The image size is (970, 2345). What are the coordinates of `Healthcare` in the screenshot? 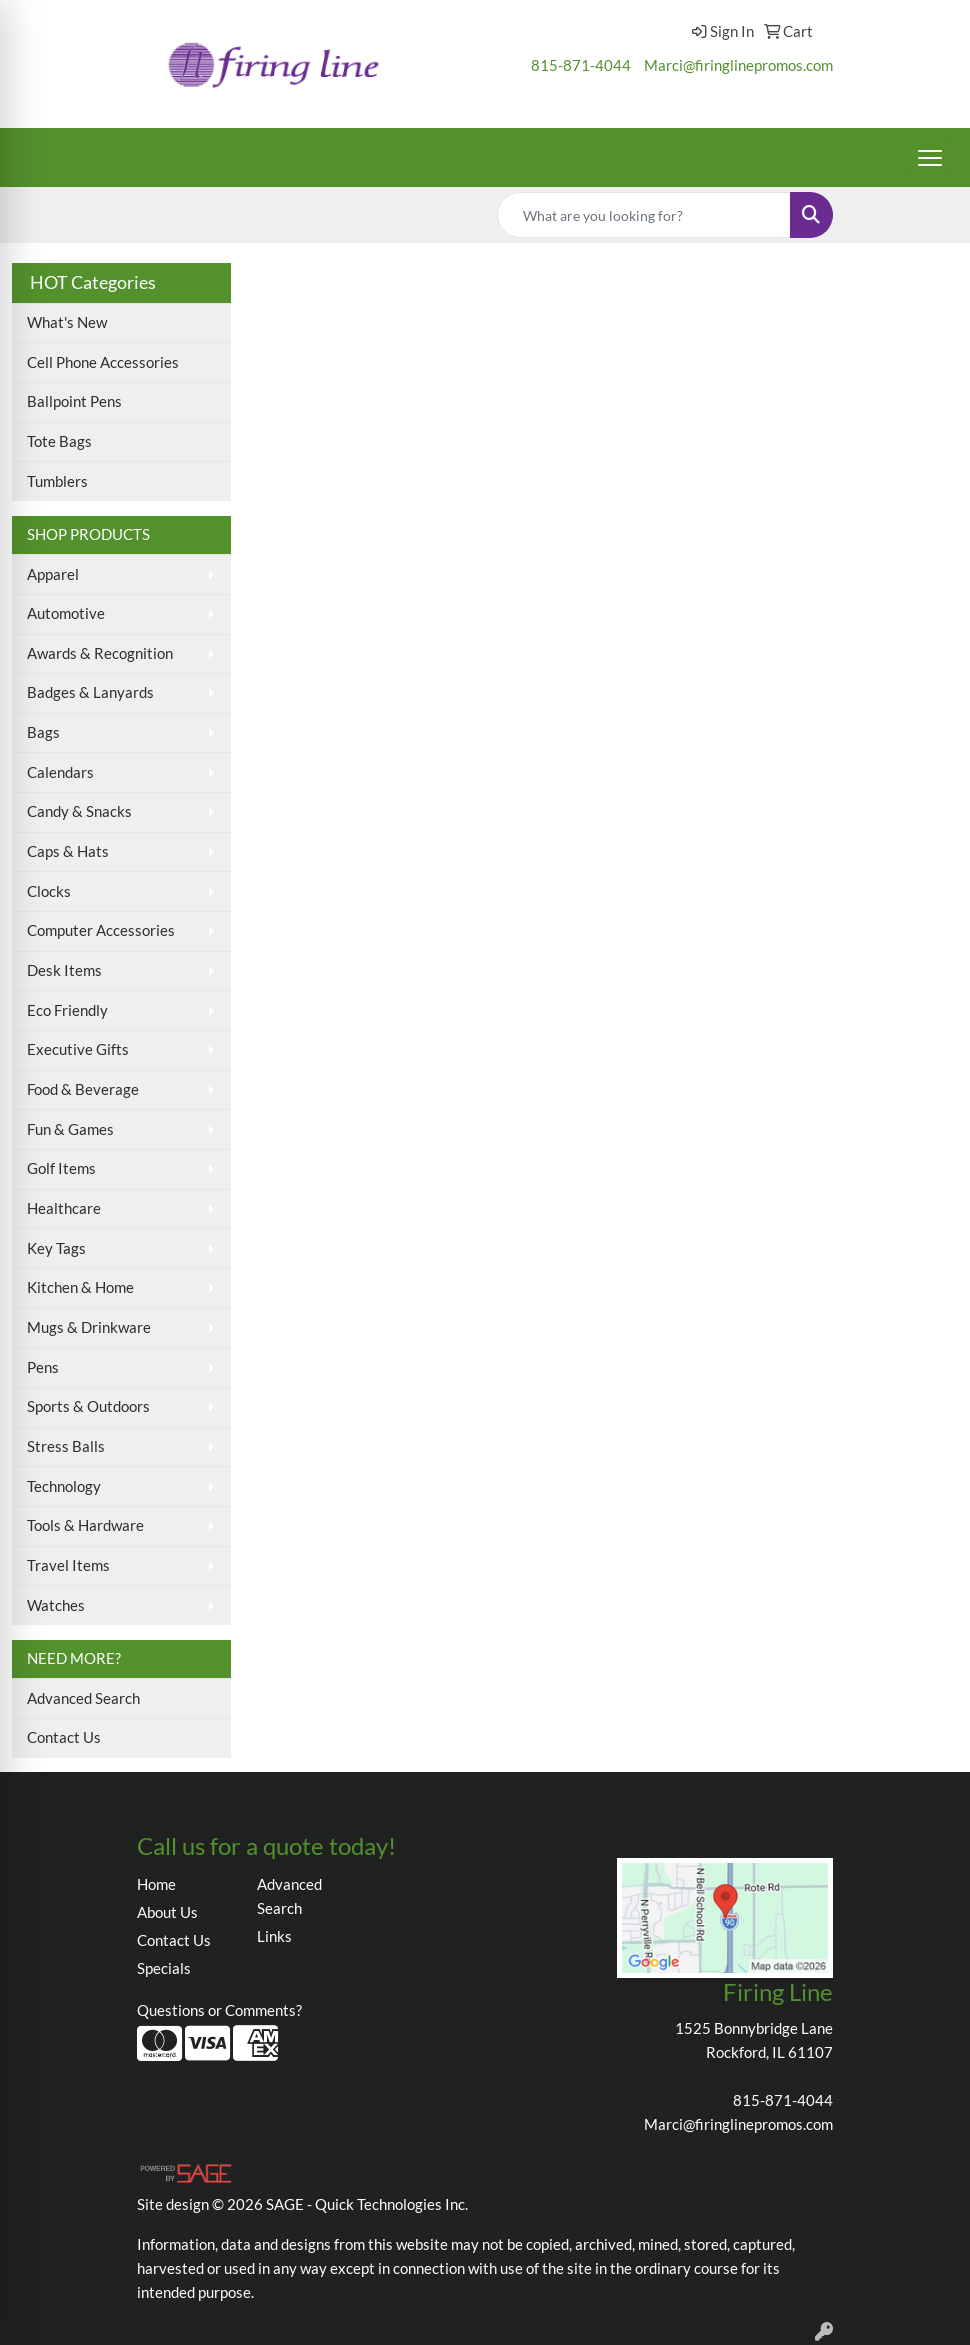 It's located at (64, 1208).